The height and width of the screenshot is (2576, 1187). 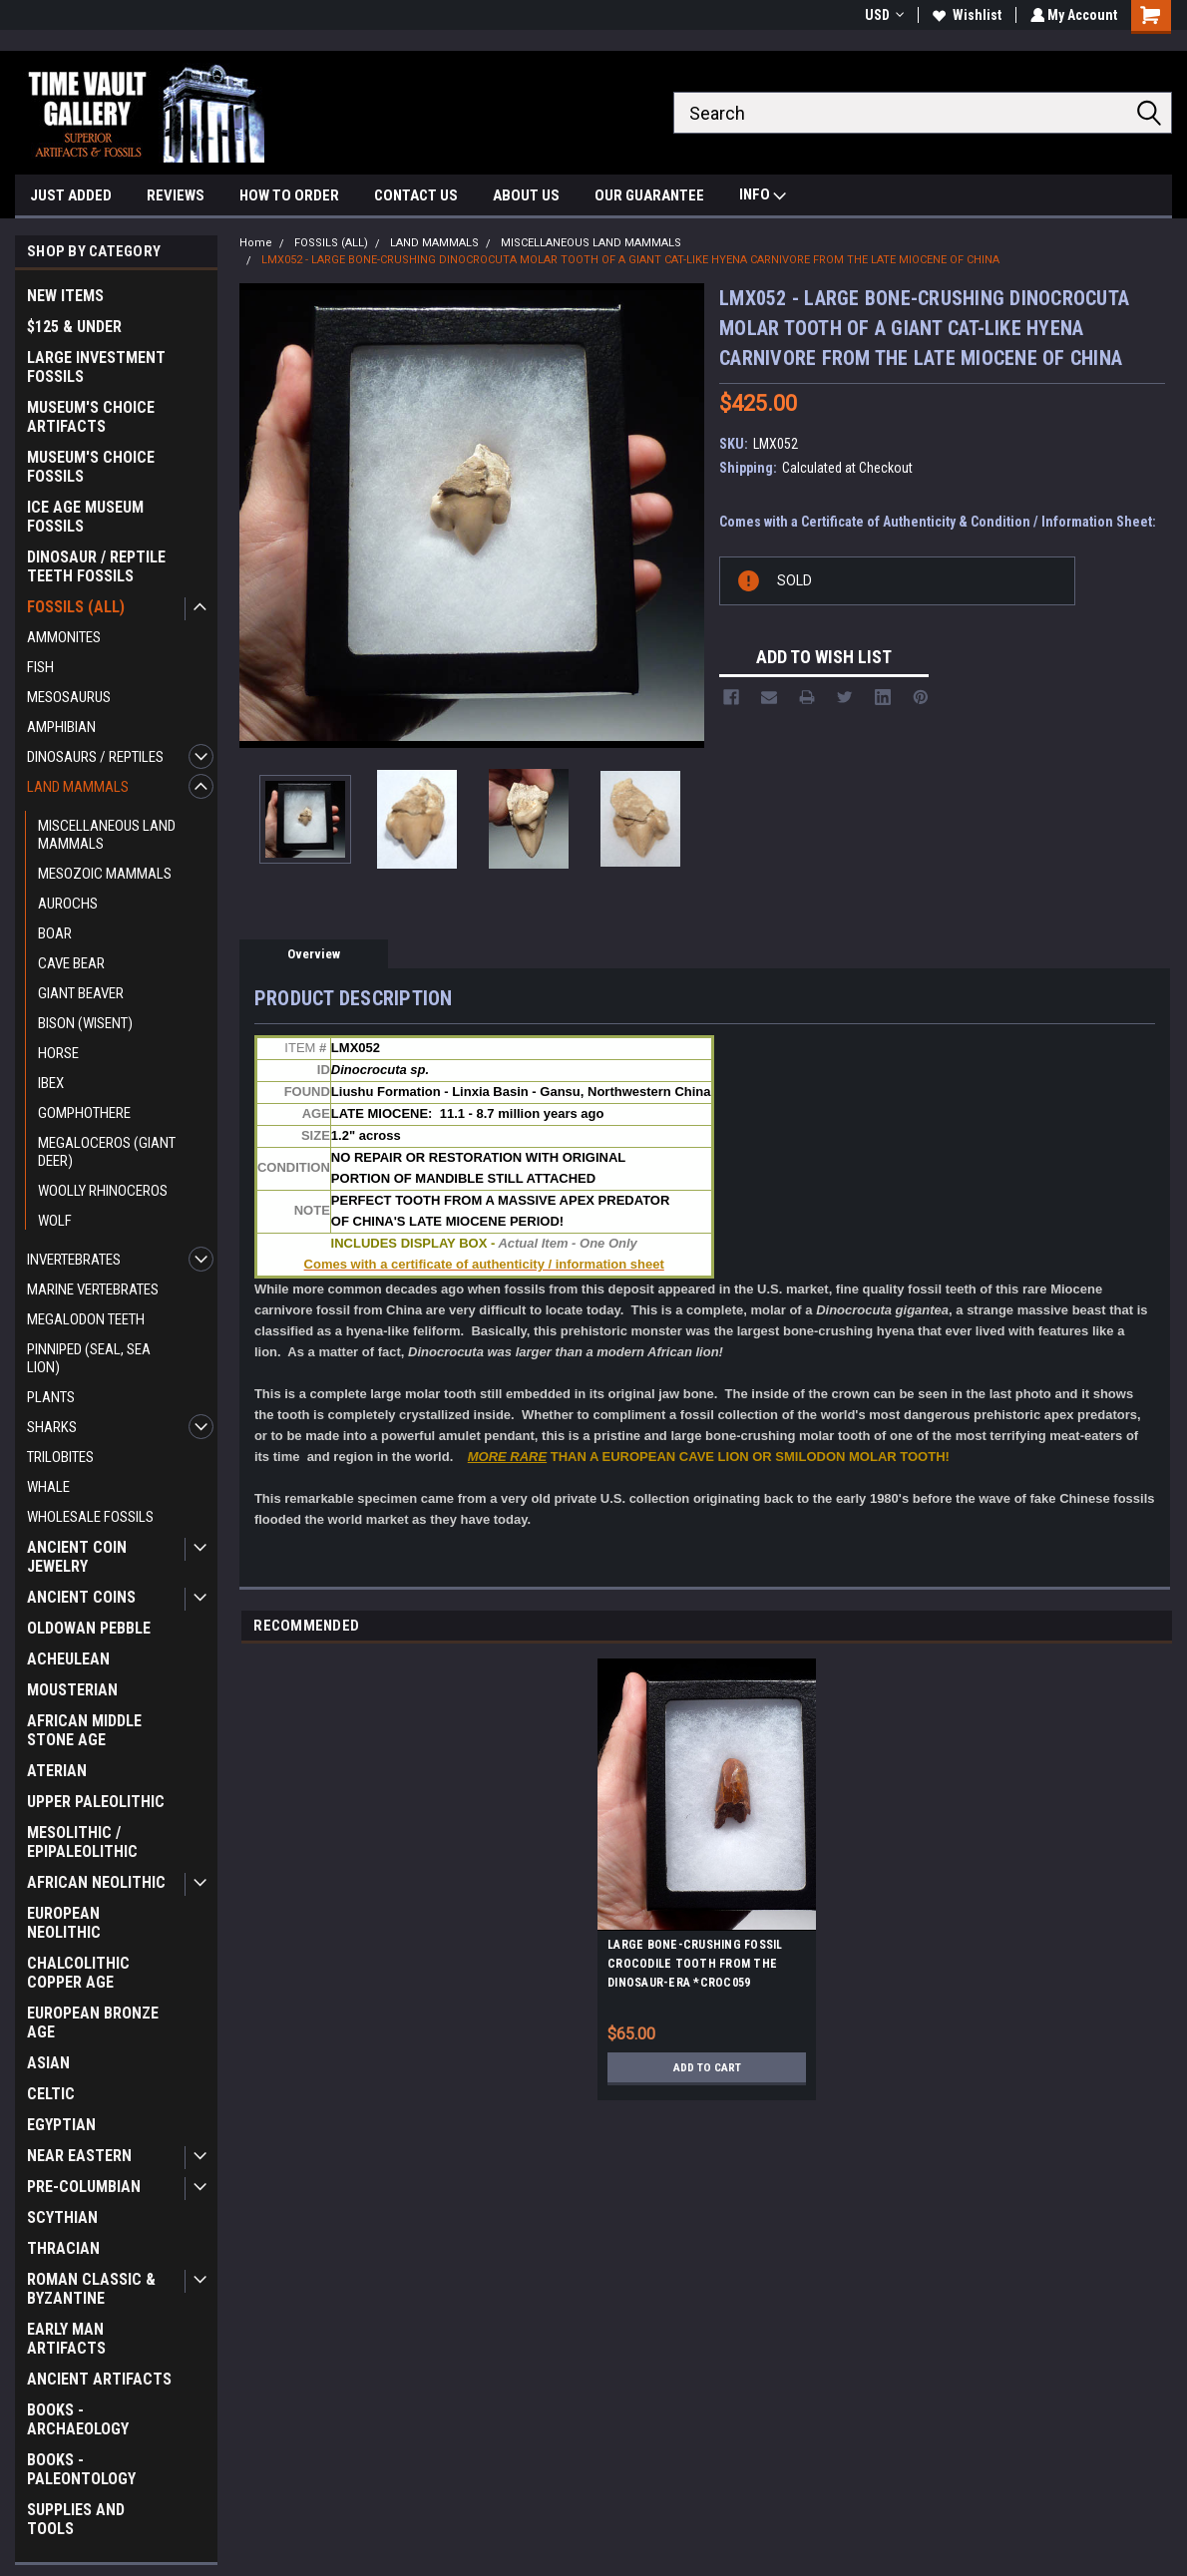 I want to click on EUROPEAN NEOLITHIC, so click(x=64, y=1923).